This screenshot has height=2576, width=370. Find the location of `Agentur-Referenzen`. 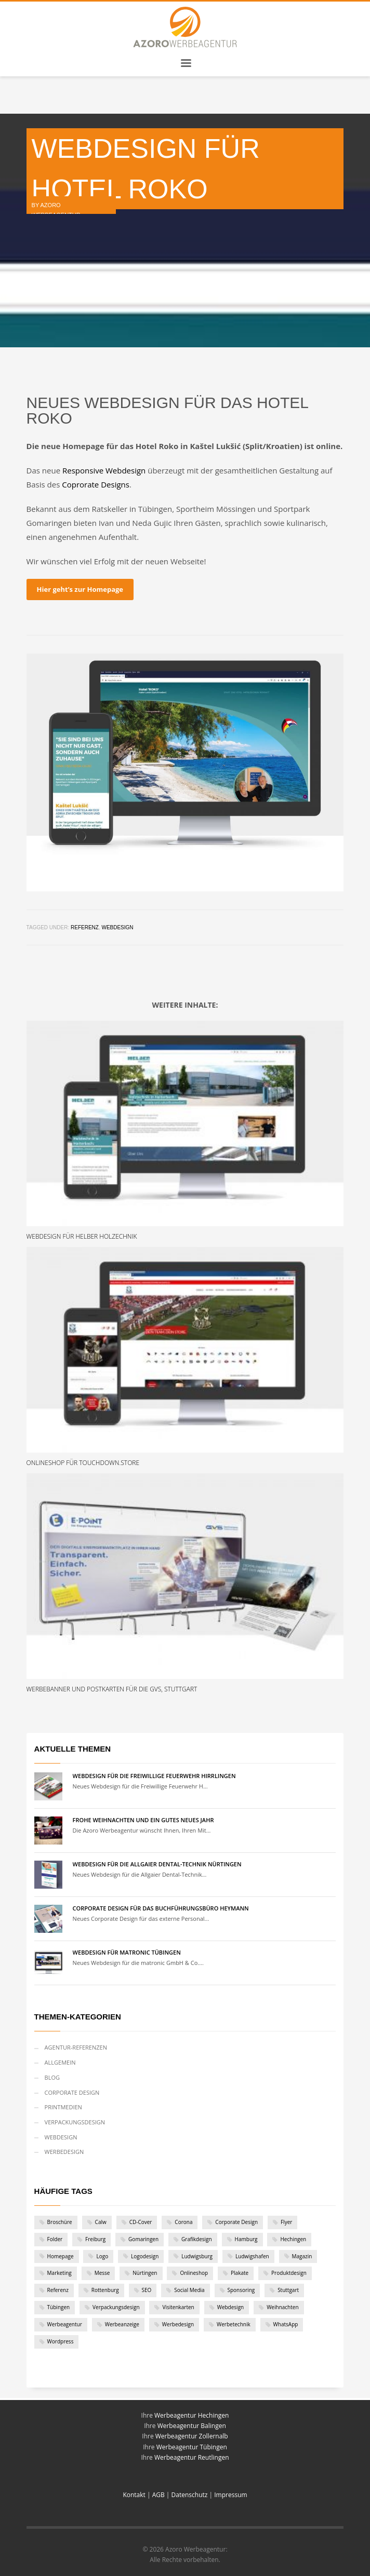

Agentur-Referenzen is located at coordinates (76, 2047).